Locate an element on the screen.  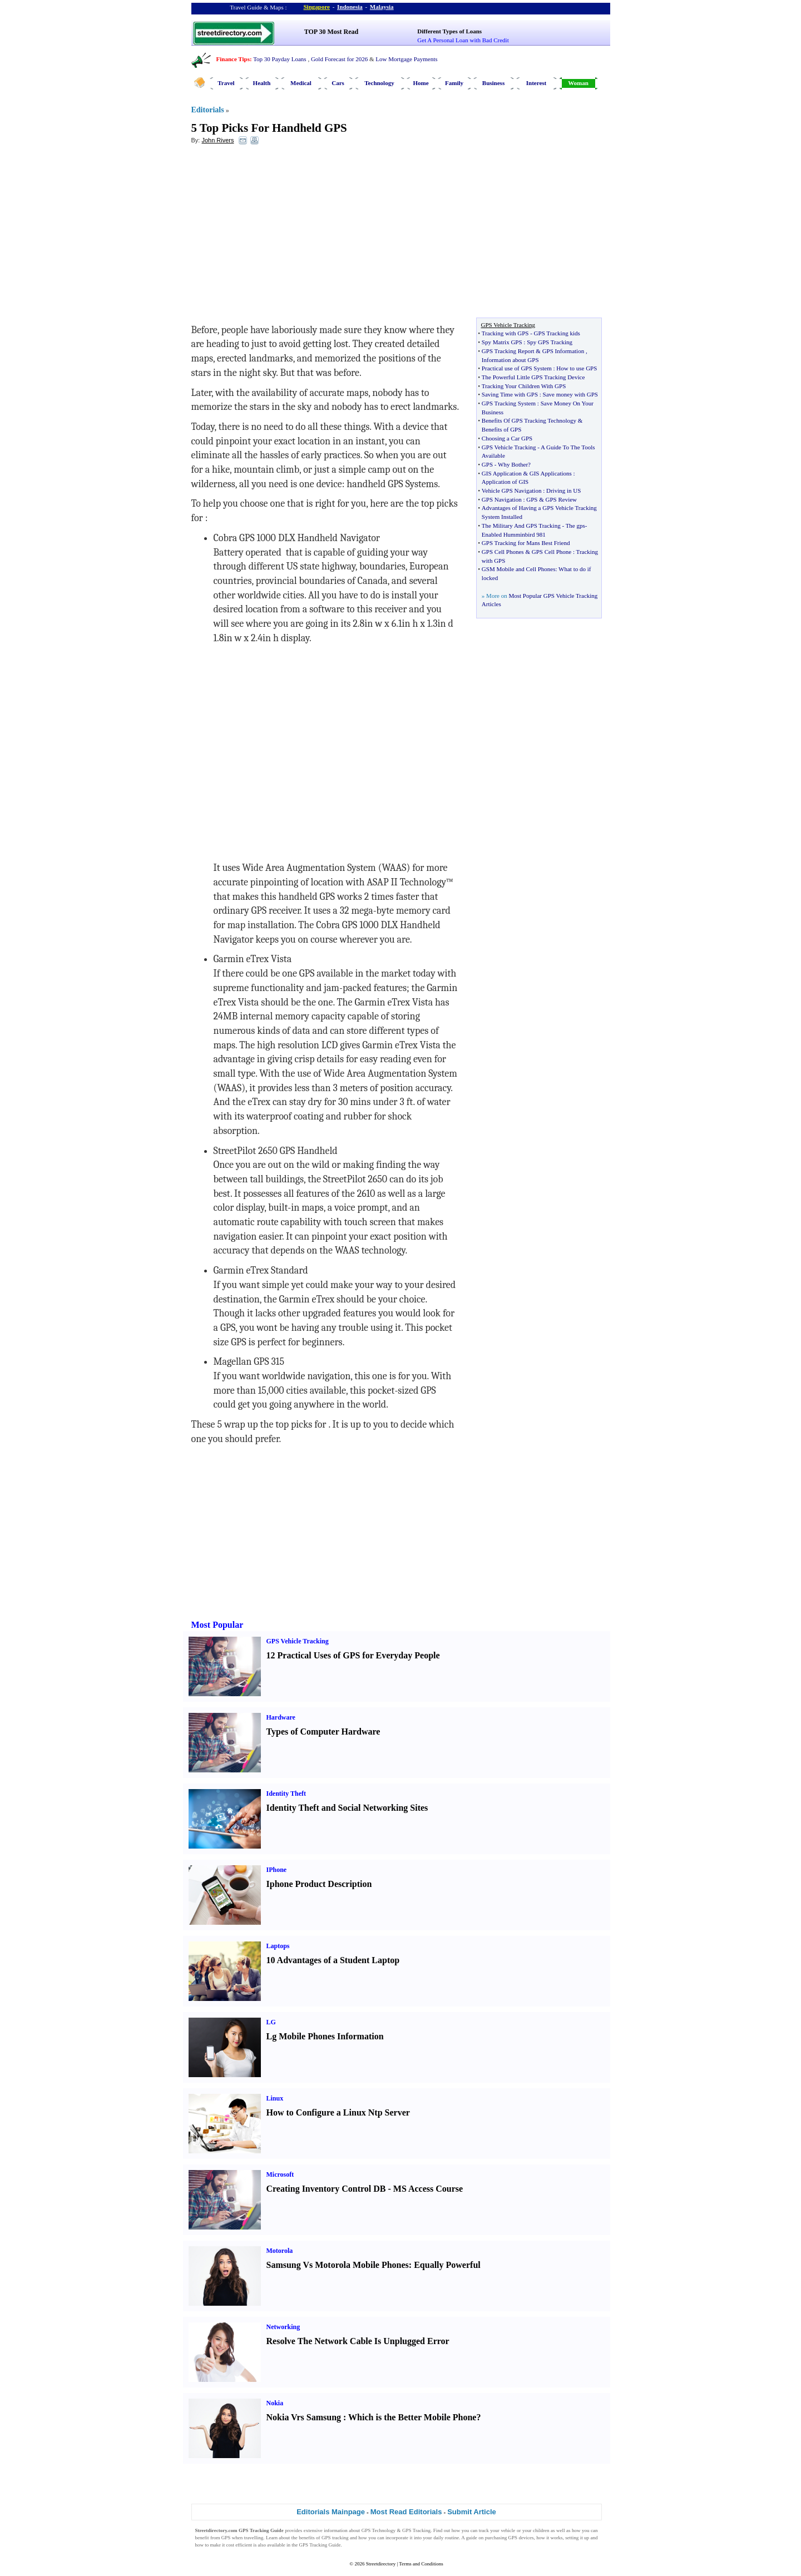
benefit is located at coordinates (202, 2537).